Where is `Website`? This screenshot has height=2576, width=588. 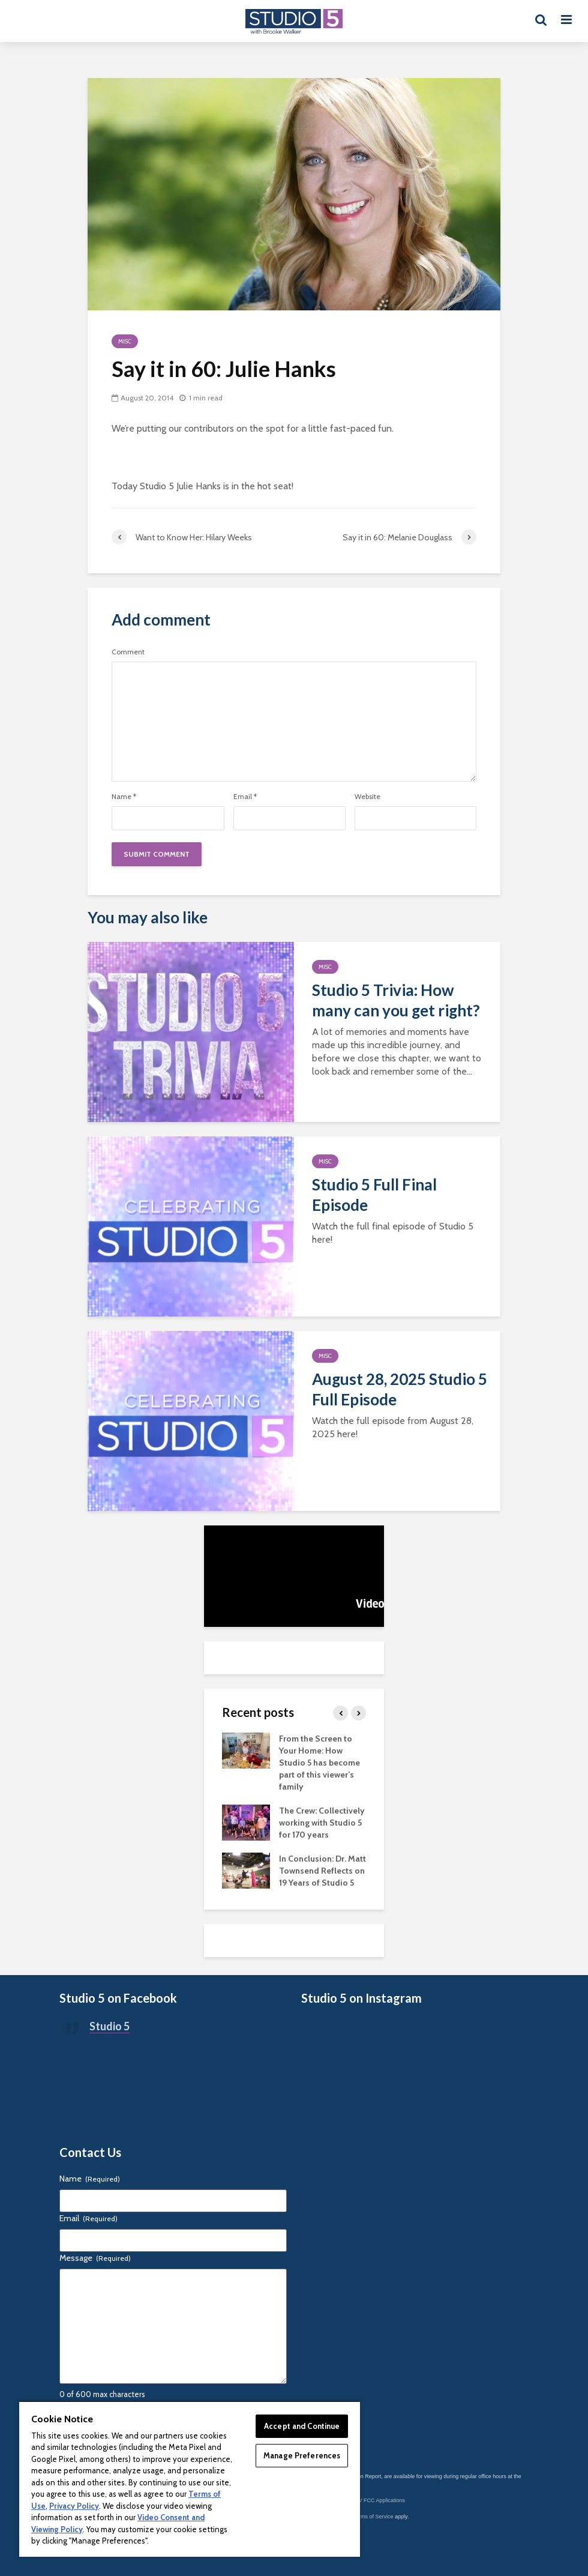 Website is located at coordinates (367, 796).